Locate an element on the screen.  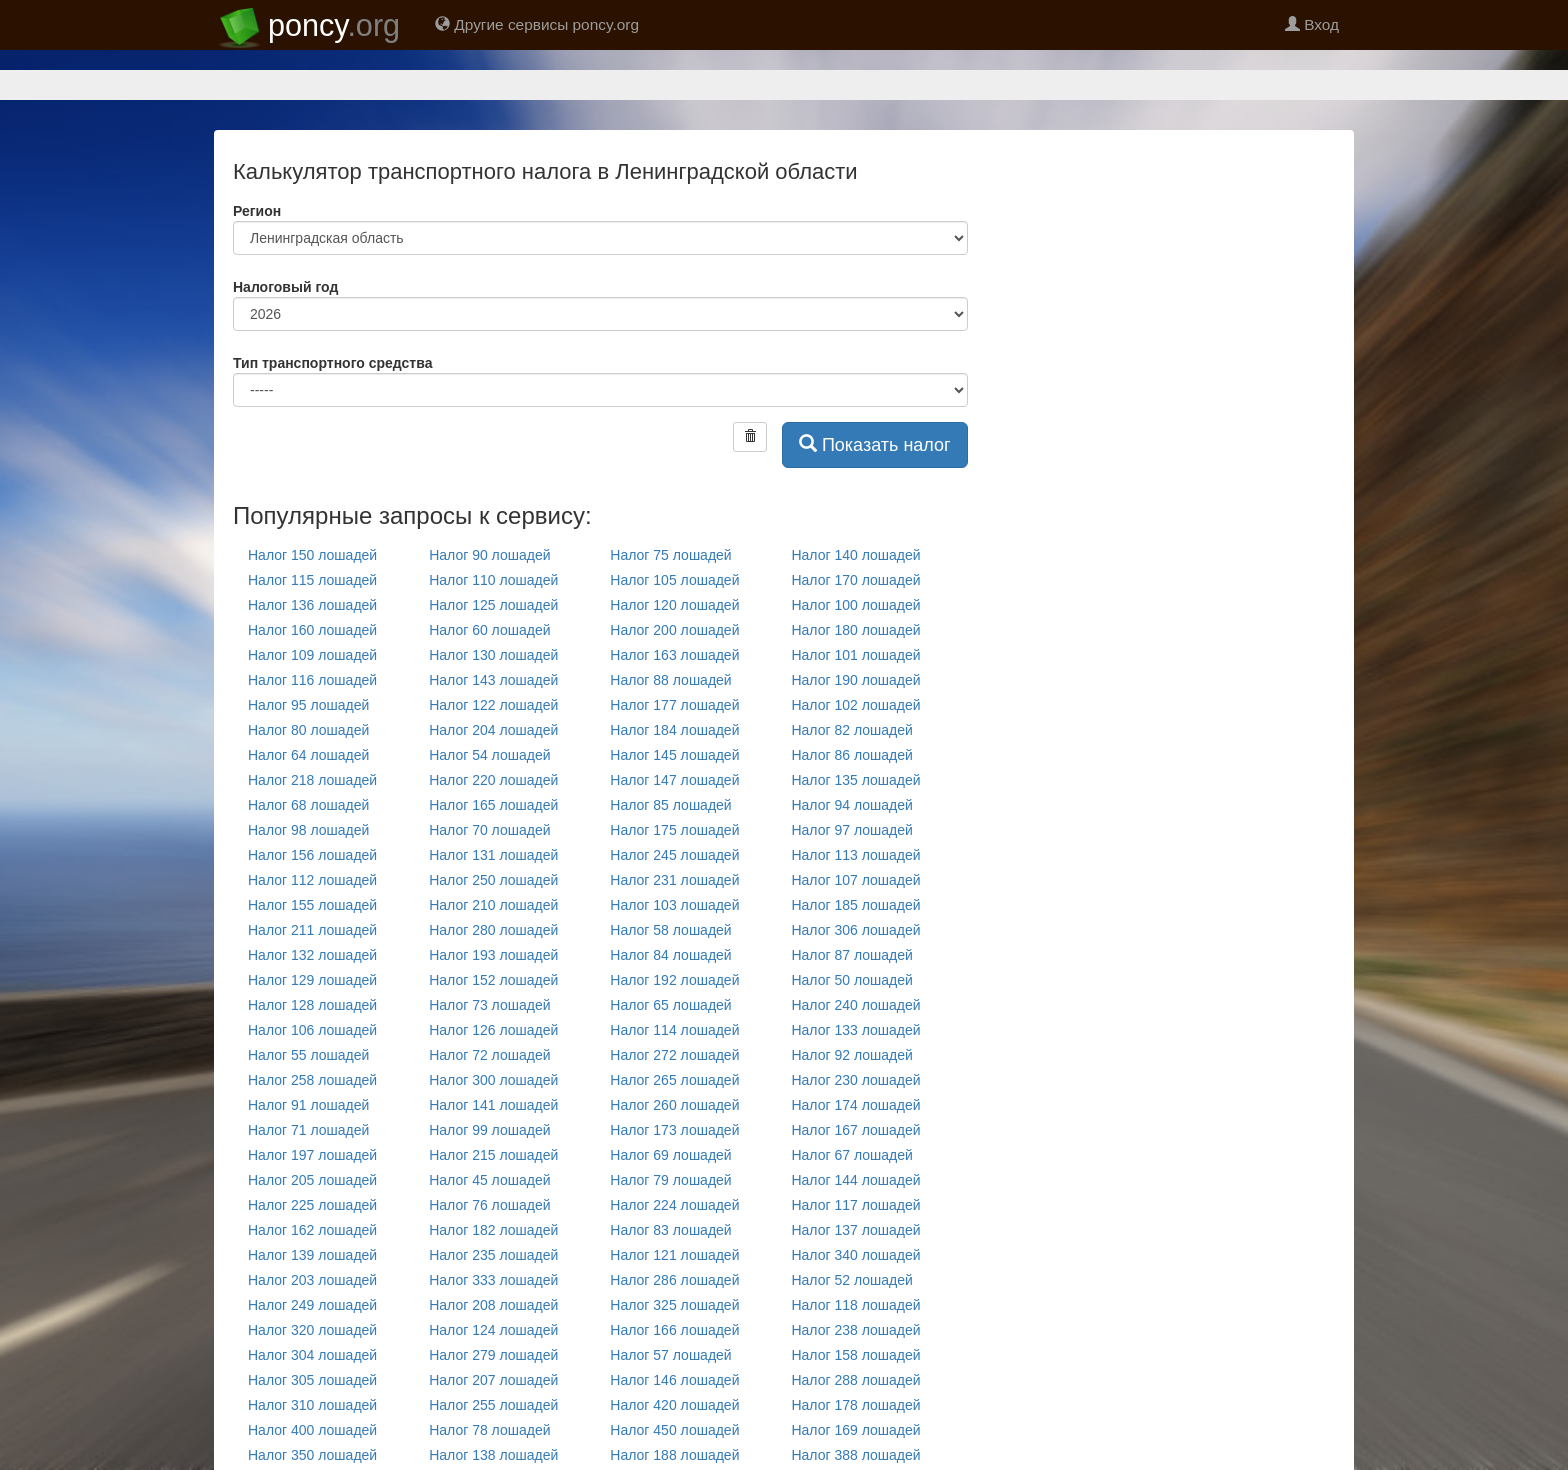
Налог 265 лошадей is located at coordinates (674, 1080).